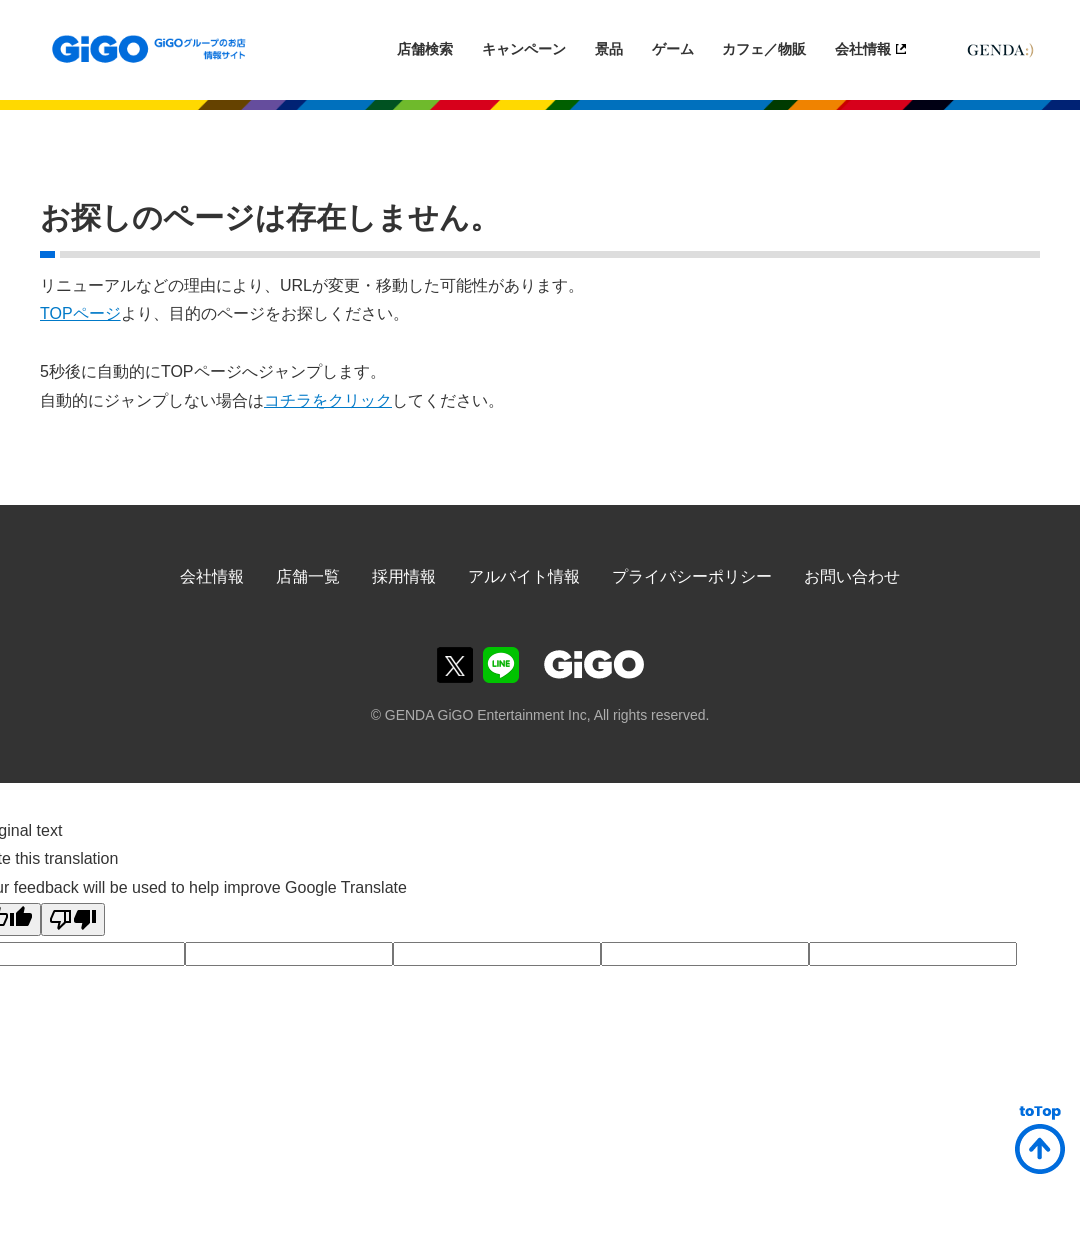 The width and height of the screenshot is (1080, 1234). Describe the element at coordinates (425, 49) in the screenshot. I see `店舗検索` at that location.